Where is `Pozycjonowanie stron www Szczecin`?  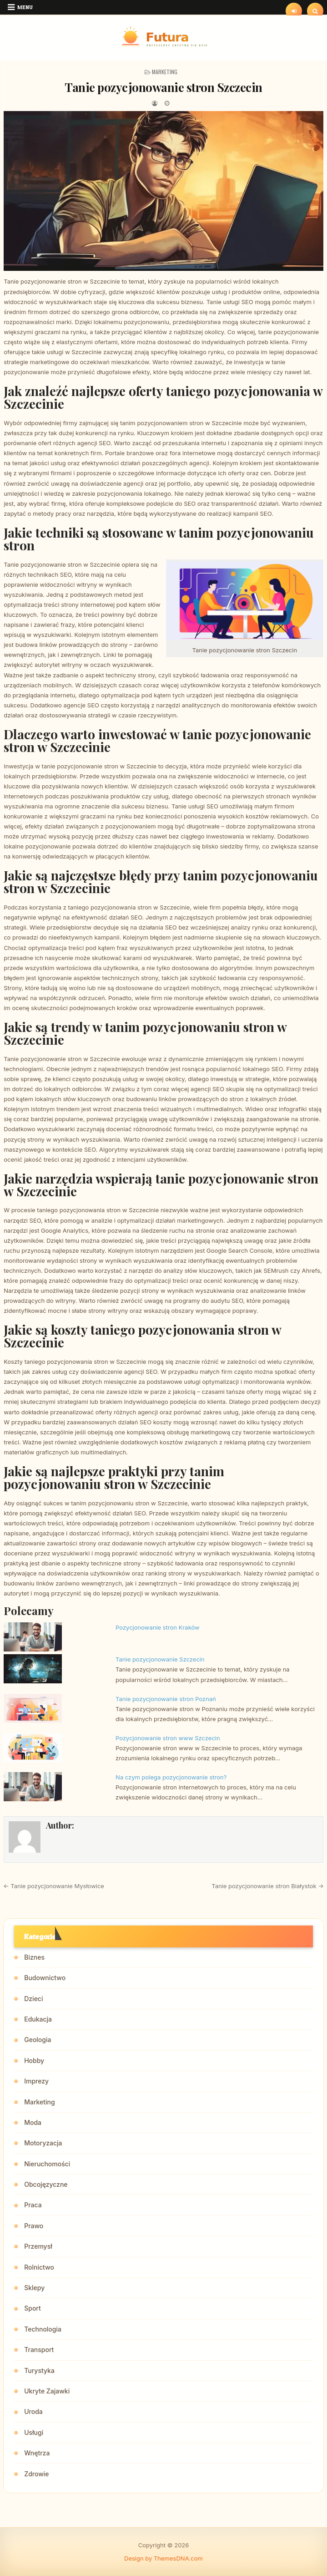
Pozycjonowanie stron www Szczecin is located at coordinates (168, 1738).